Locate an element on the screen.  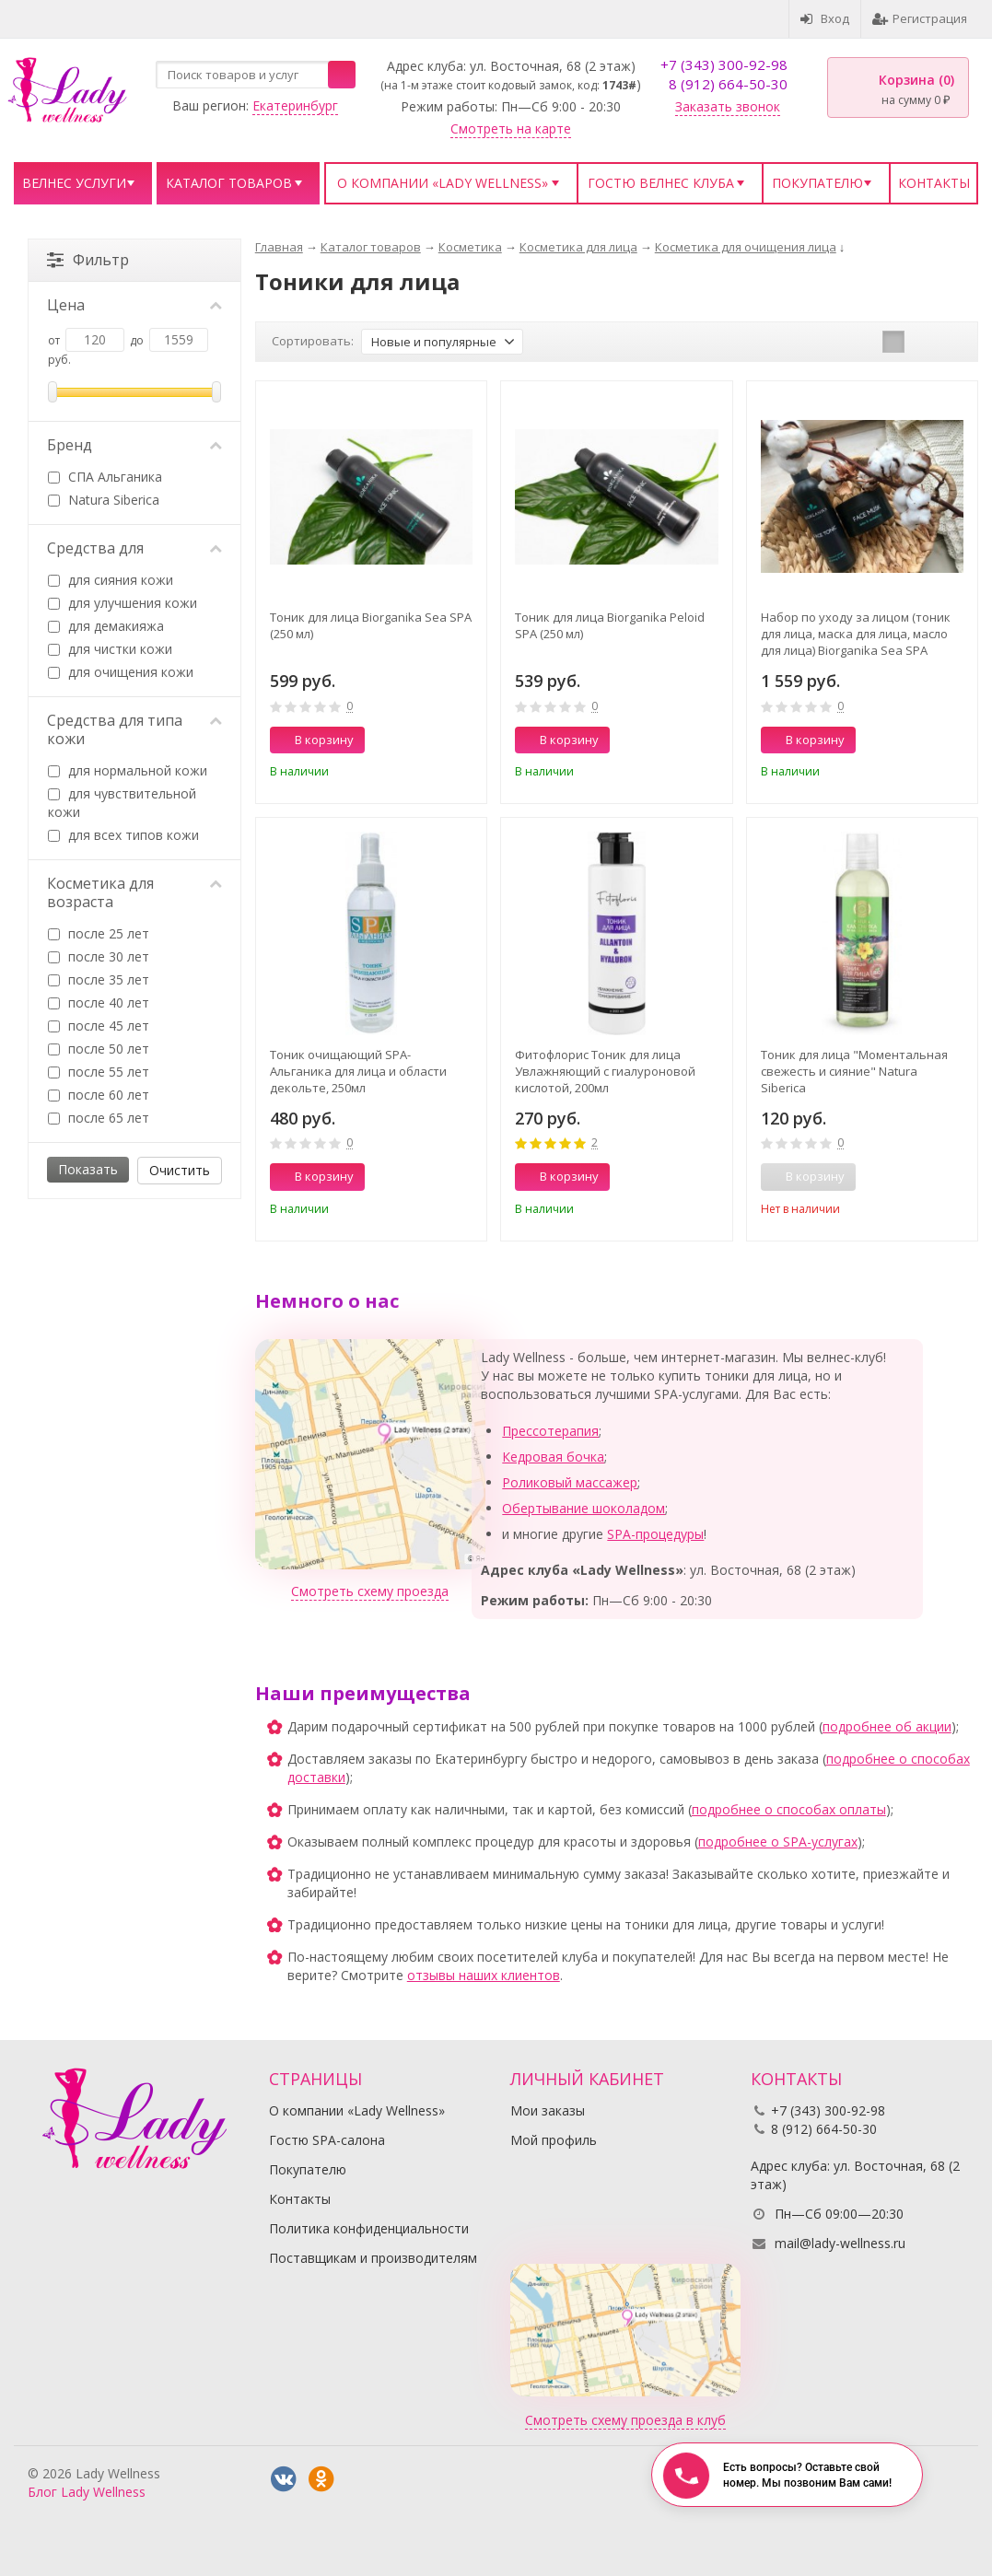
после 30 лет is located at coordinates (98, 956).